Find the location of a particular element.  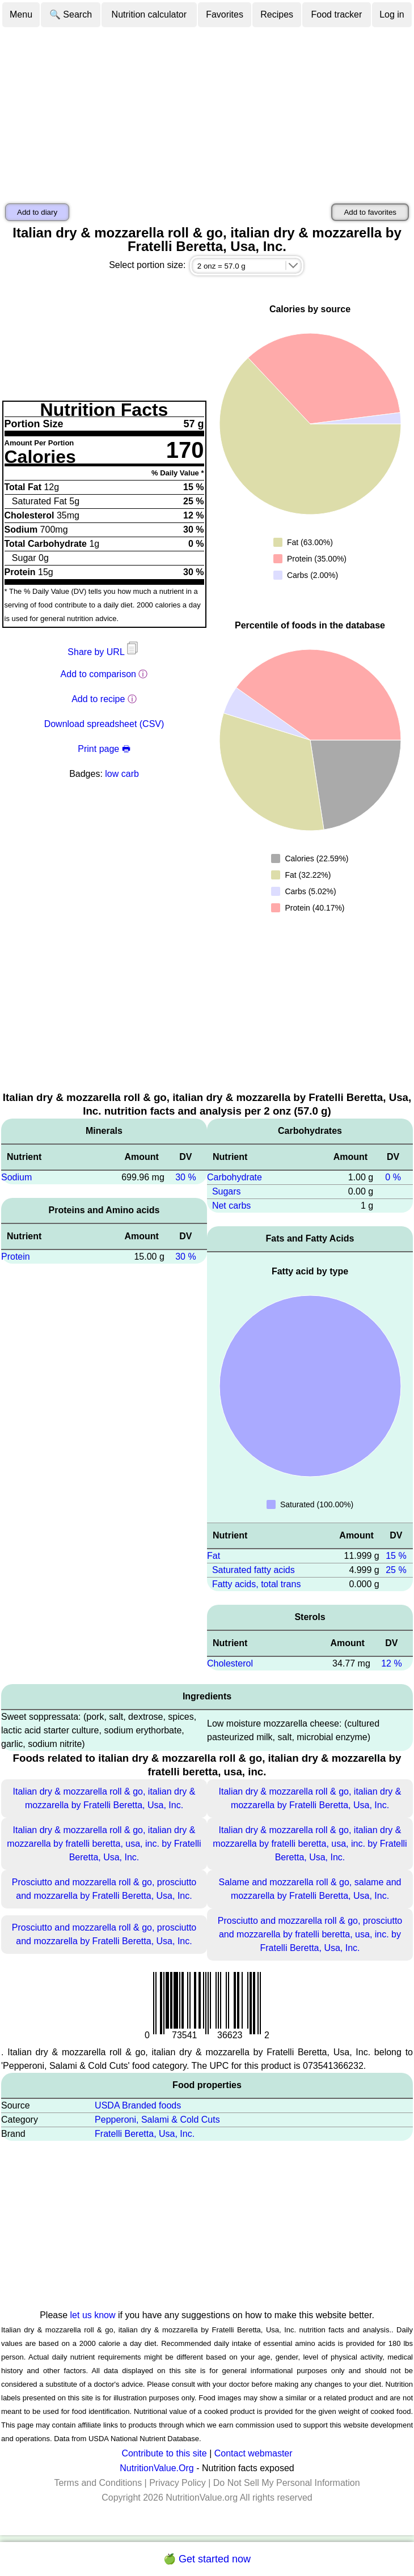

30 % is located at coordinates (185, 1177).